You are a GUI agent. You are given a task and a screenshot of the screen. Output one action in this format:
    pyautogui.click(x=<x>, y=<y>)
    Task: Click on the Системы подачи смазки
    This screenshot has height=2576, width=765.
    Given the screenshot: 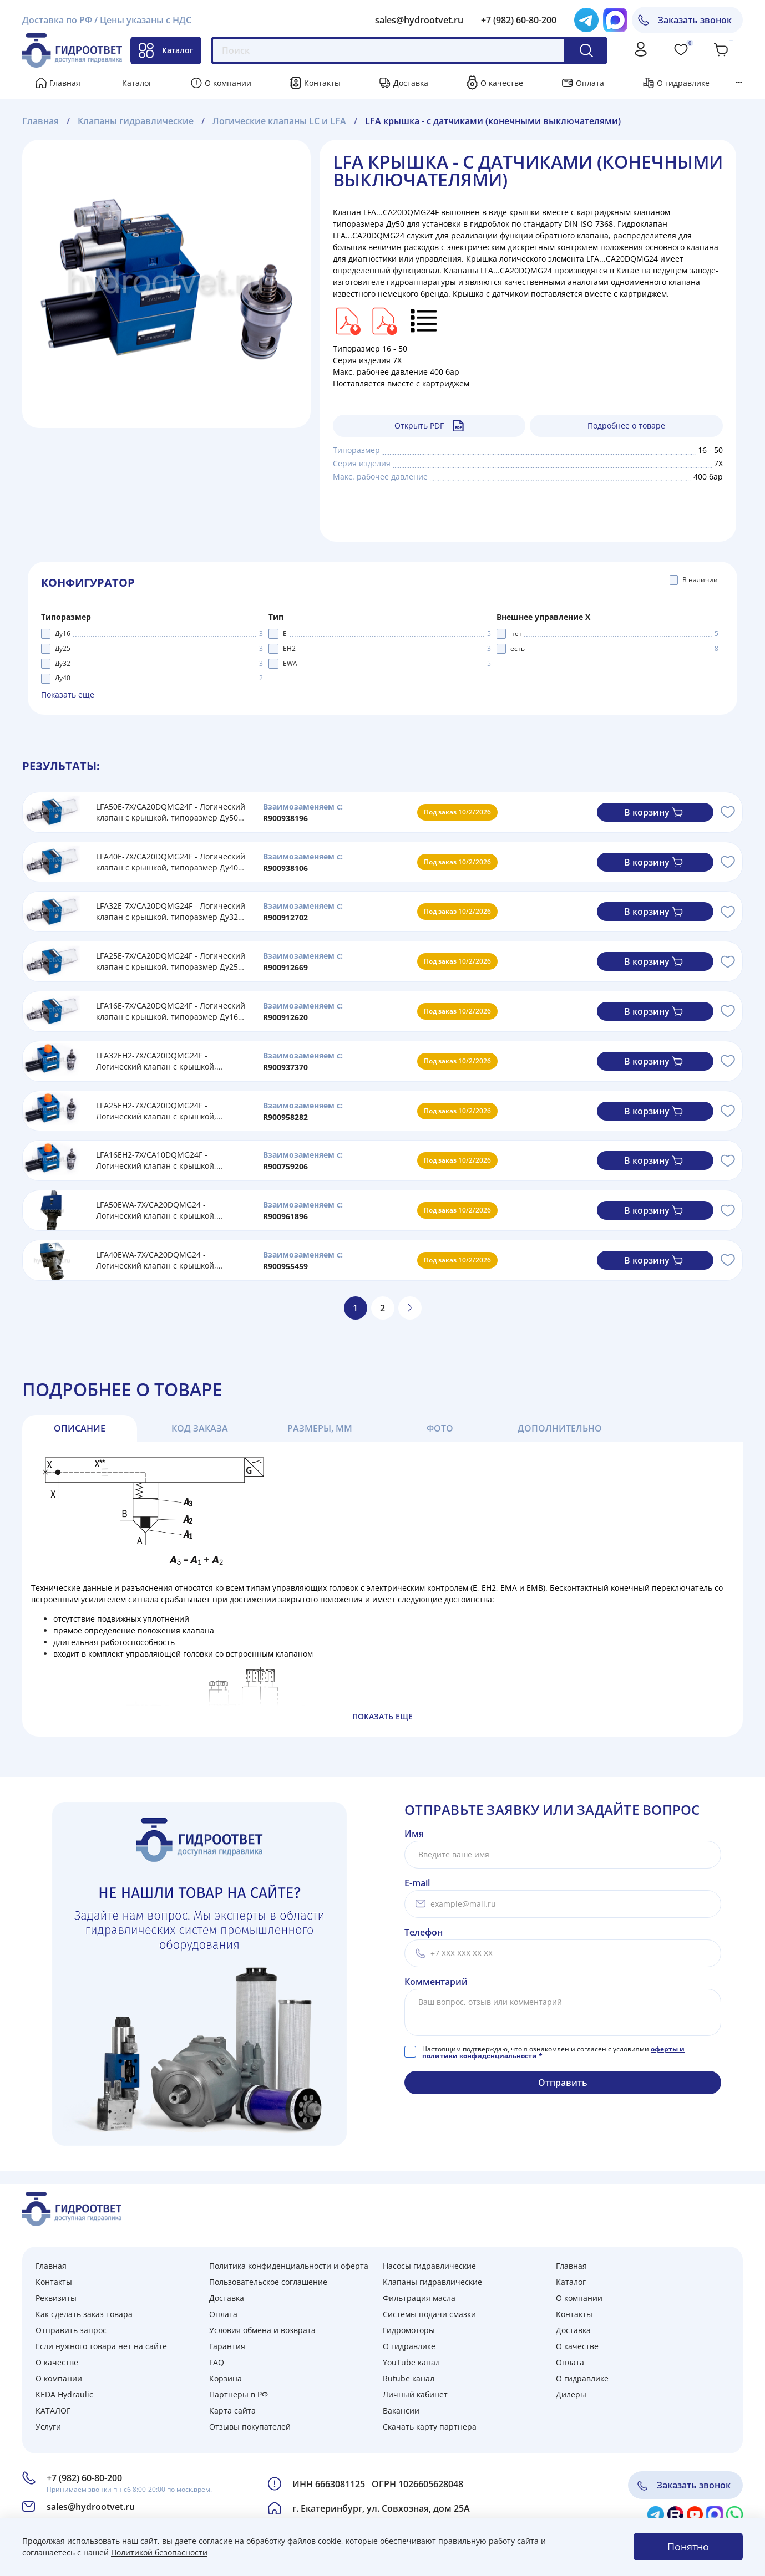 What is the action you would take?
    pyautogui.click(x=429, y=2314)
    